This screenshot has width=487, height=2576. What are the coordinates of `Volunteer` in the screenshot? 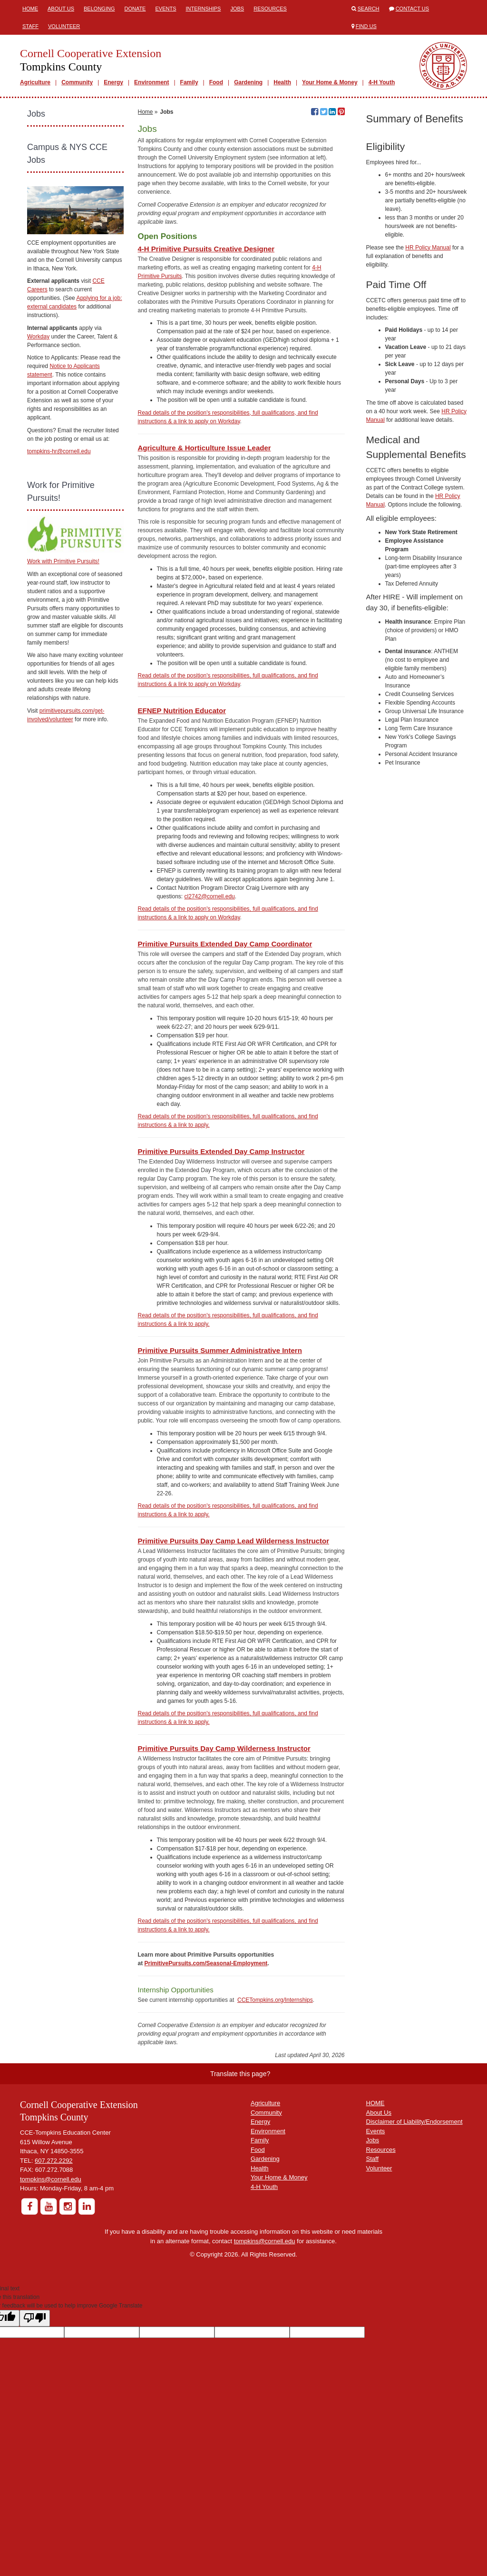 It's located at (64, 26).